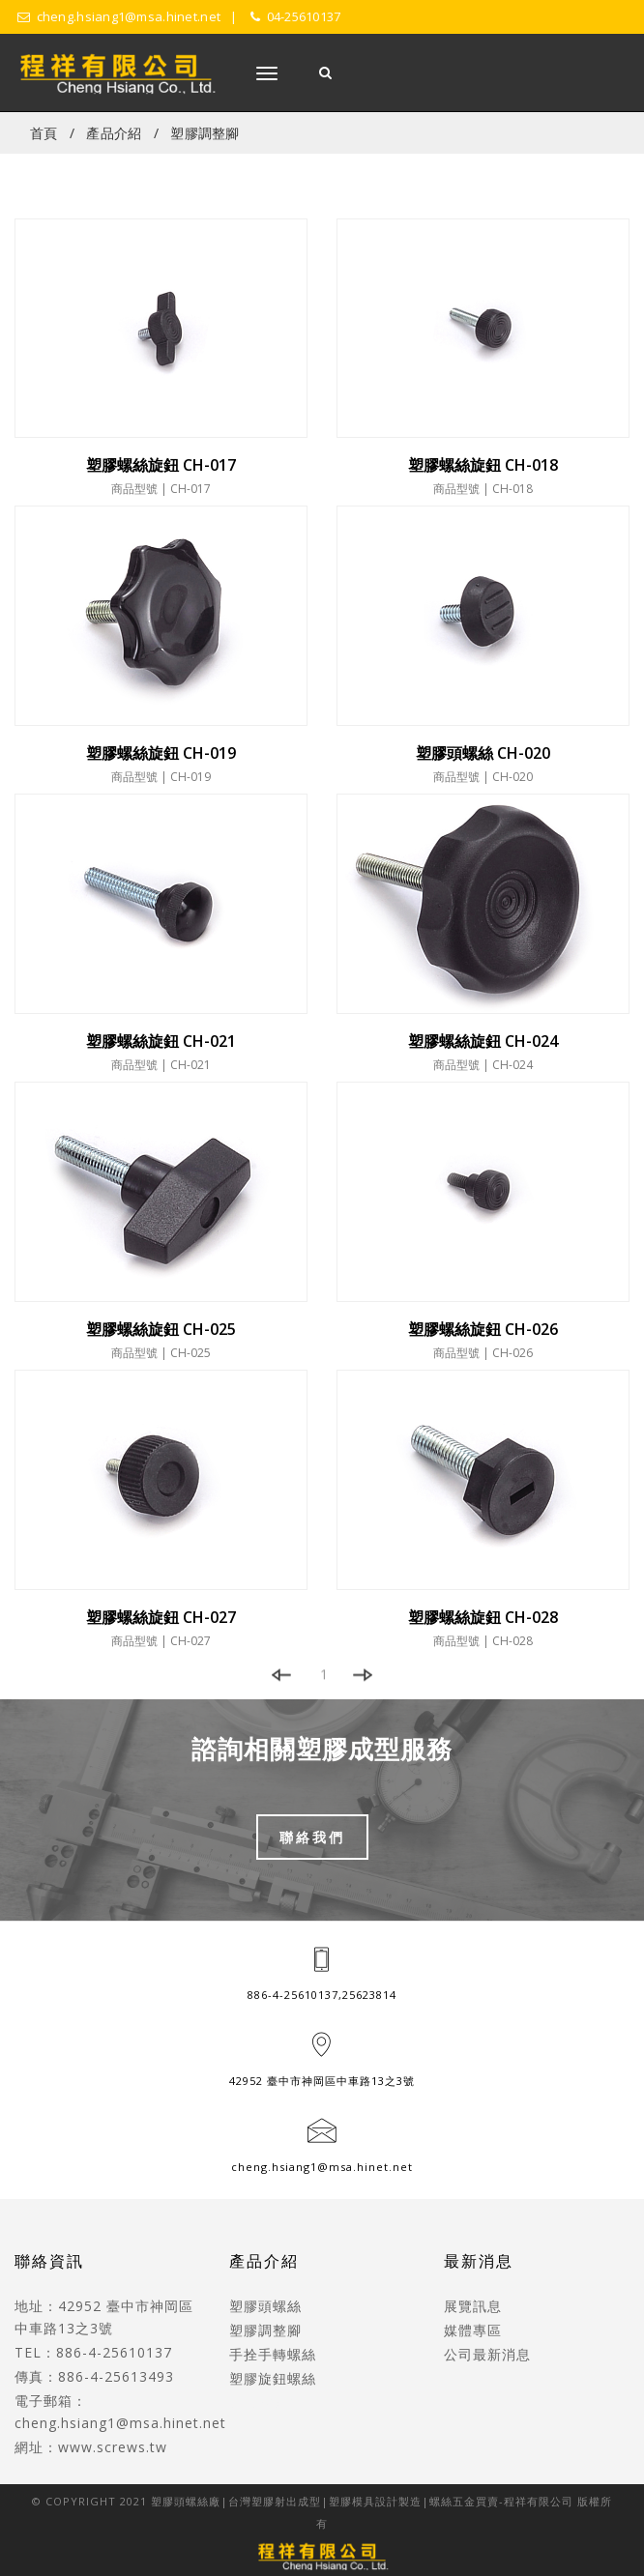  I want to click on 媒體專區, so click(473, 2330).